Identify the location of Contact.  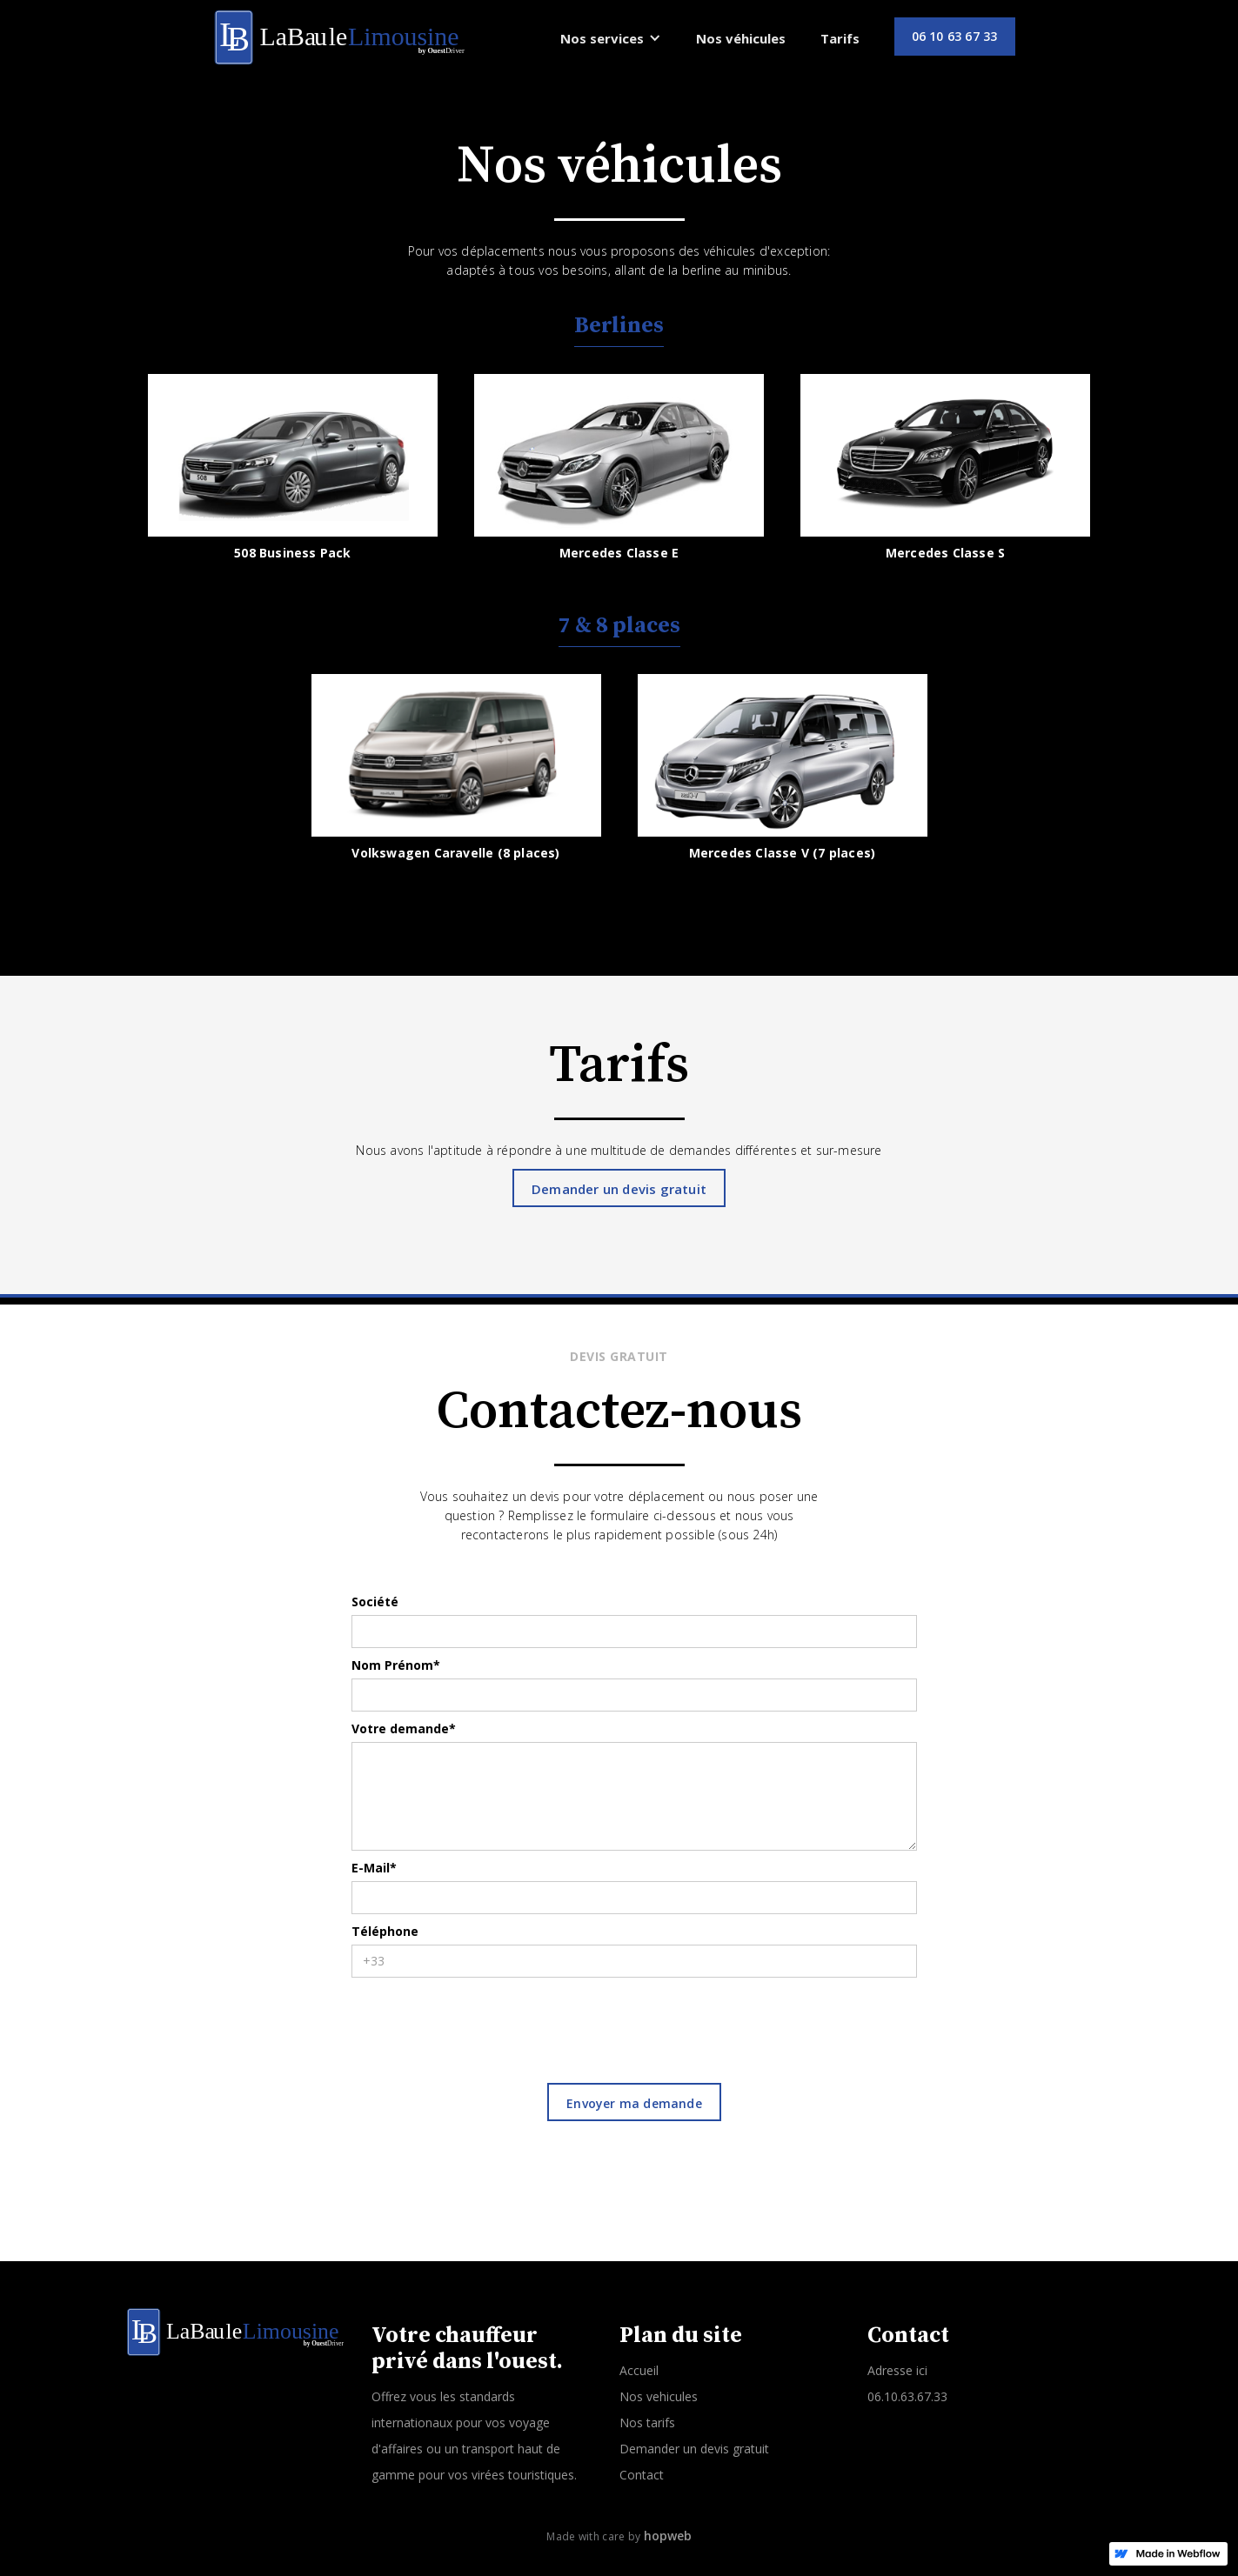
(641, 2474).